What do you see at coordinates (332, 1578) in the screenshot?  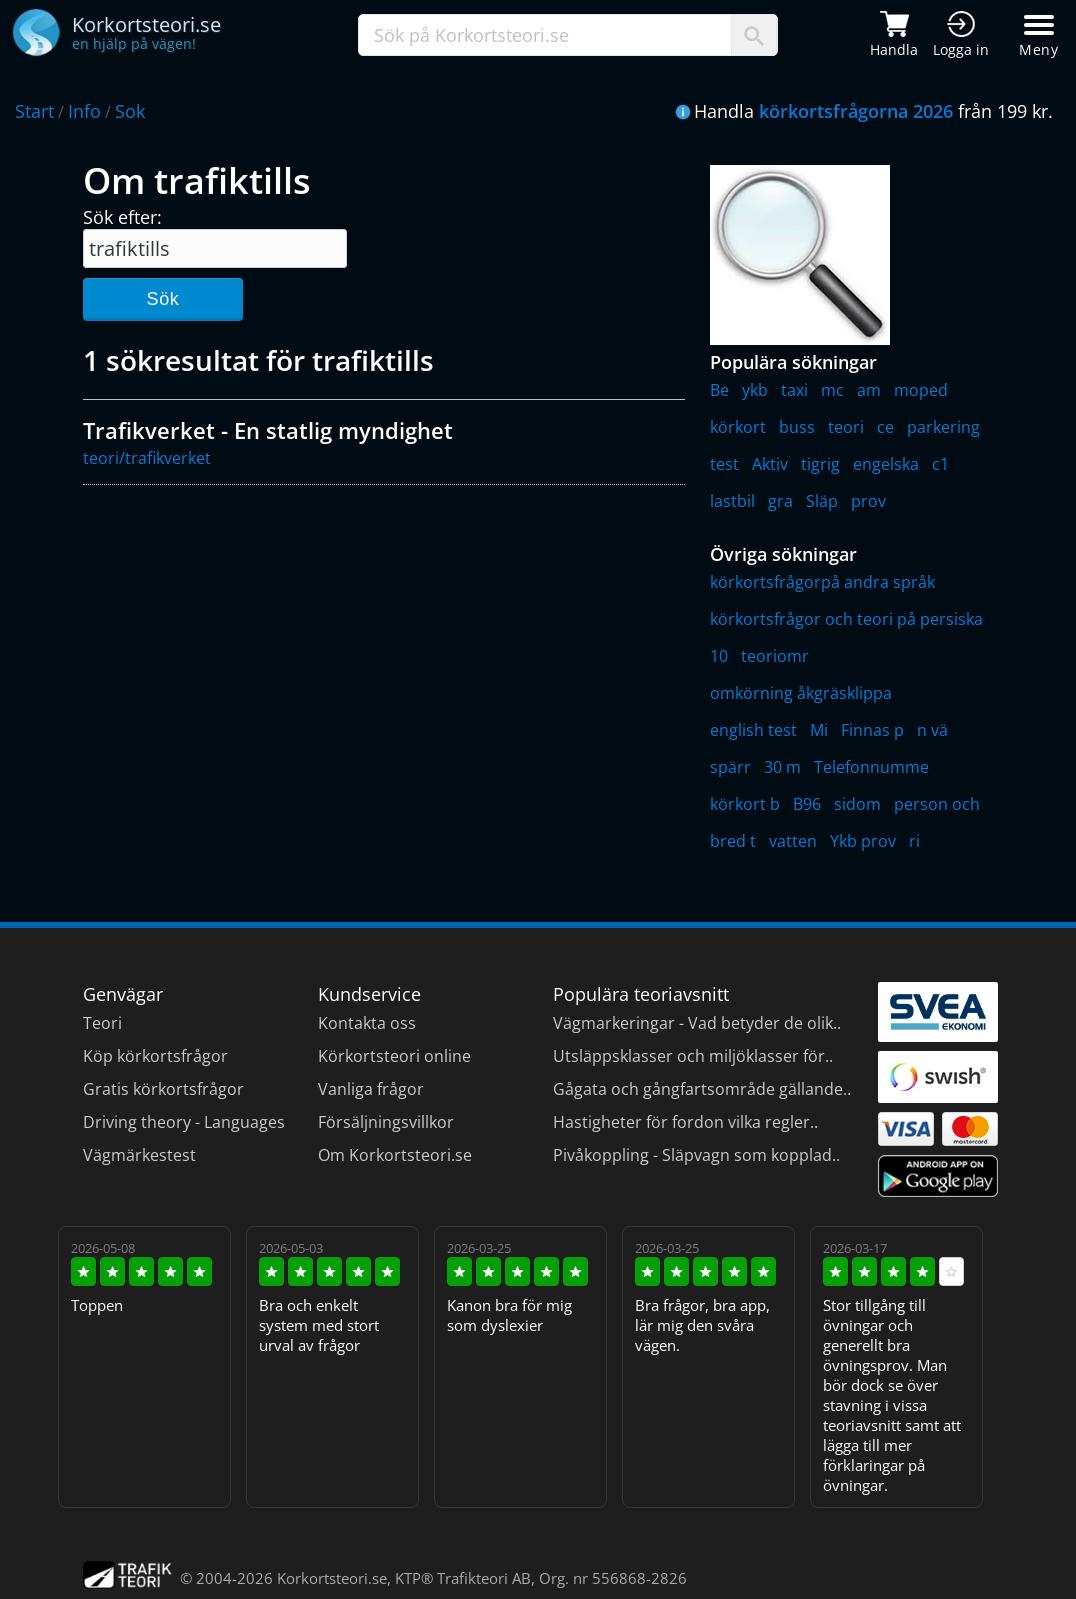 I see `Korkortsteori.se` at bounding box center [332, 1578].